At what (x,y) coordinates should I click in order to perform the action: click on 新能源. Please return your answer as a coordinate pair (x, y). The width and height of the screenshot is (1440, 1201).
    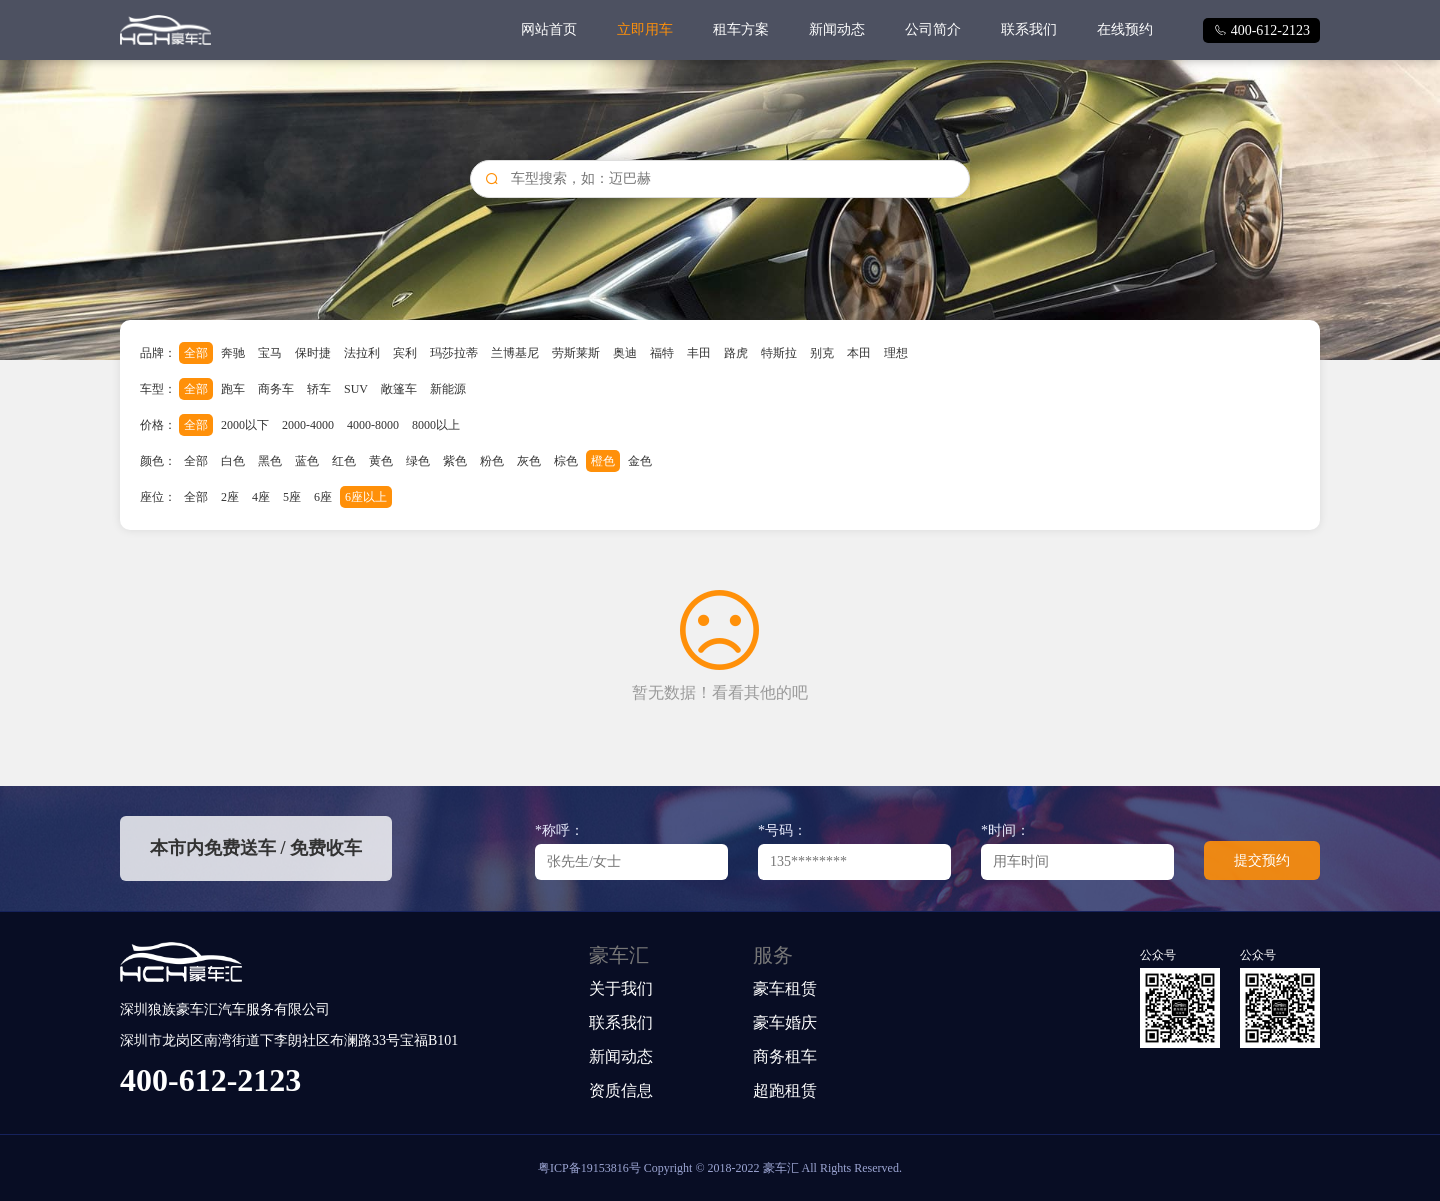
    Looking at the image, I should click on (448, 389).